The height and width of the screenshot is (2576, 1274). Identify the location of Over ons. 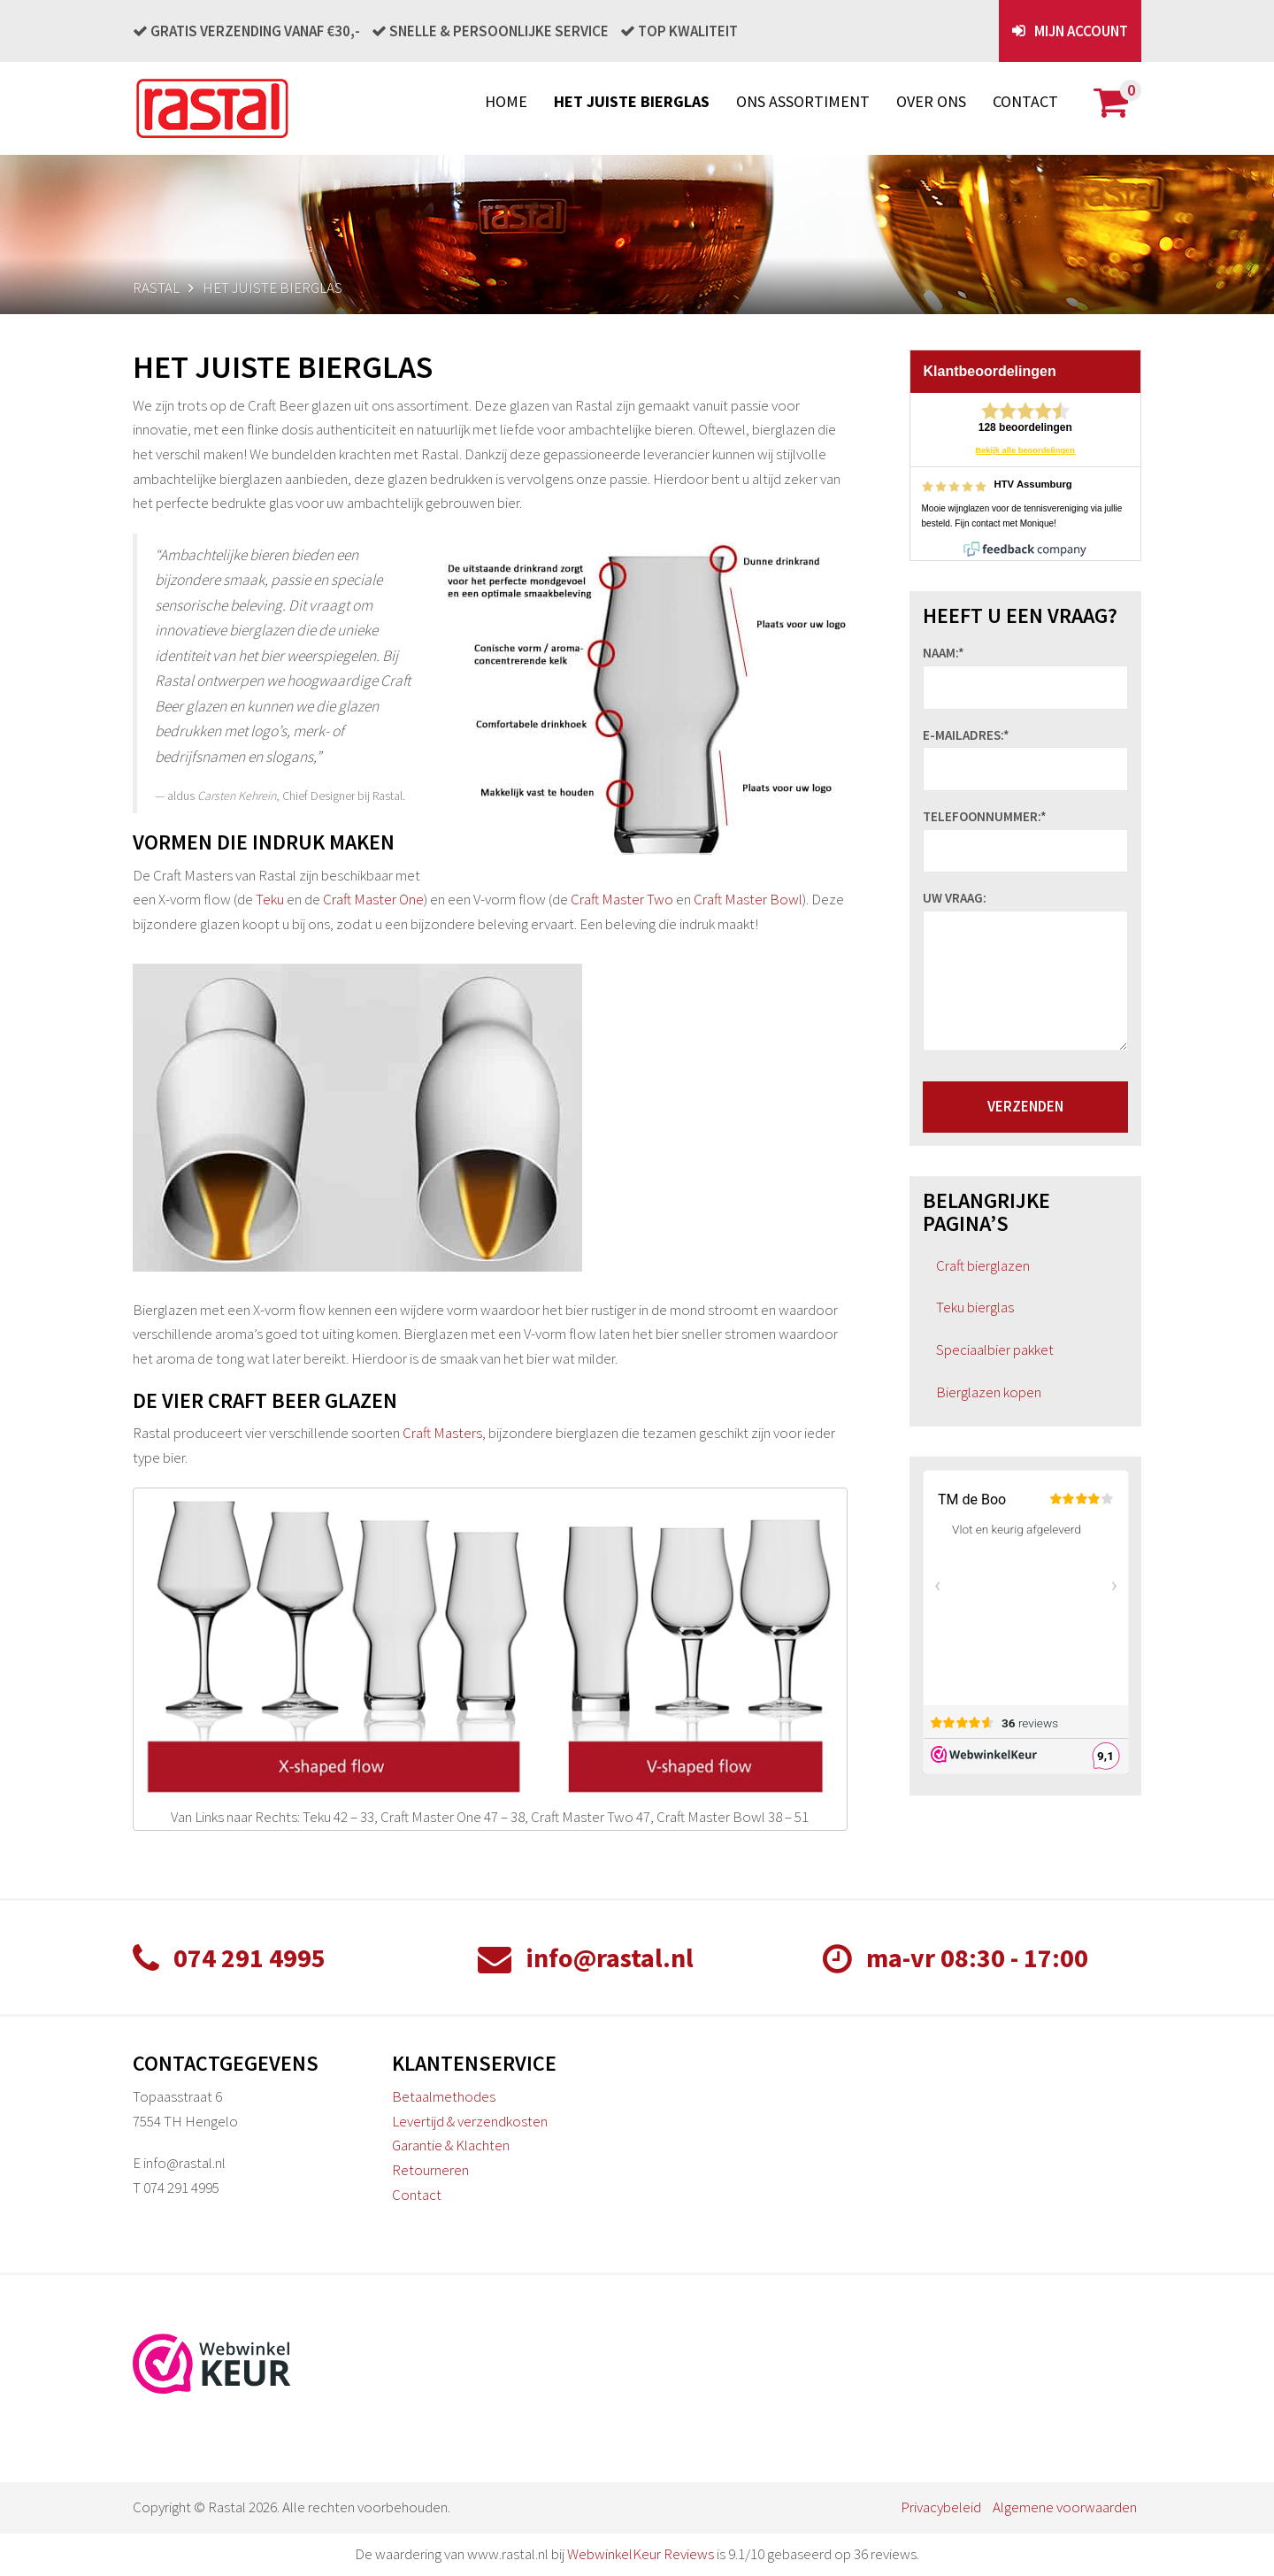
(931, 101).